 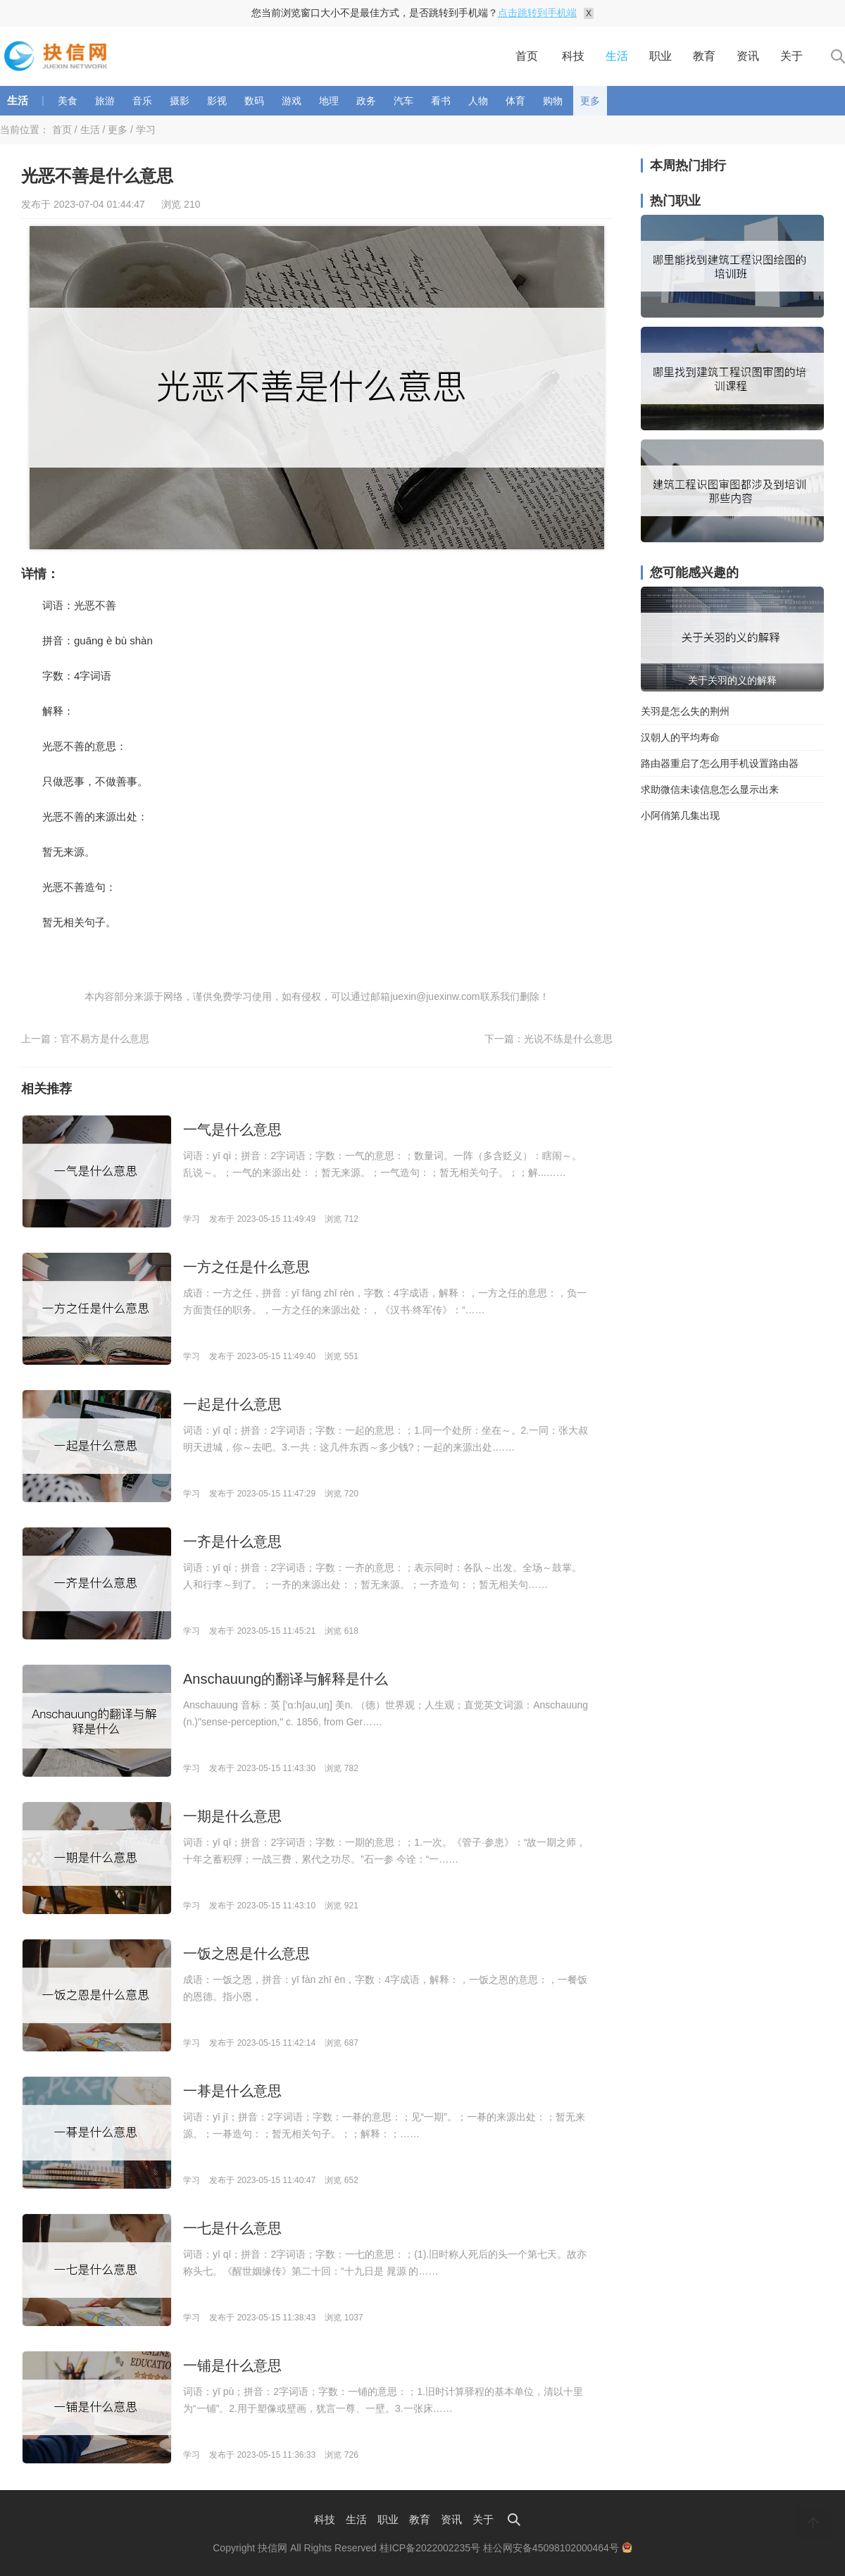 I want to click on 看书, so click(x=441, y=100).